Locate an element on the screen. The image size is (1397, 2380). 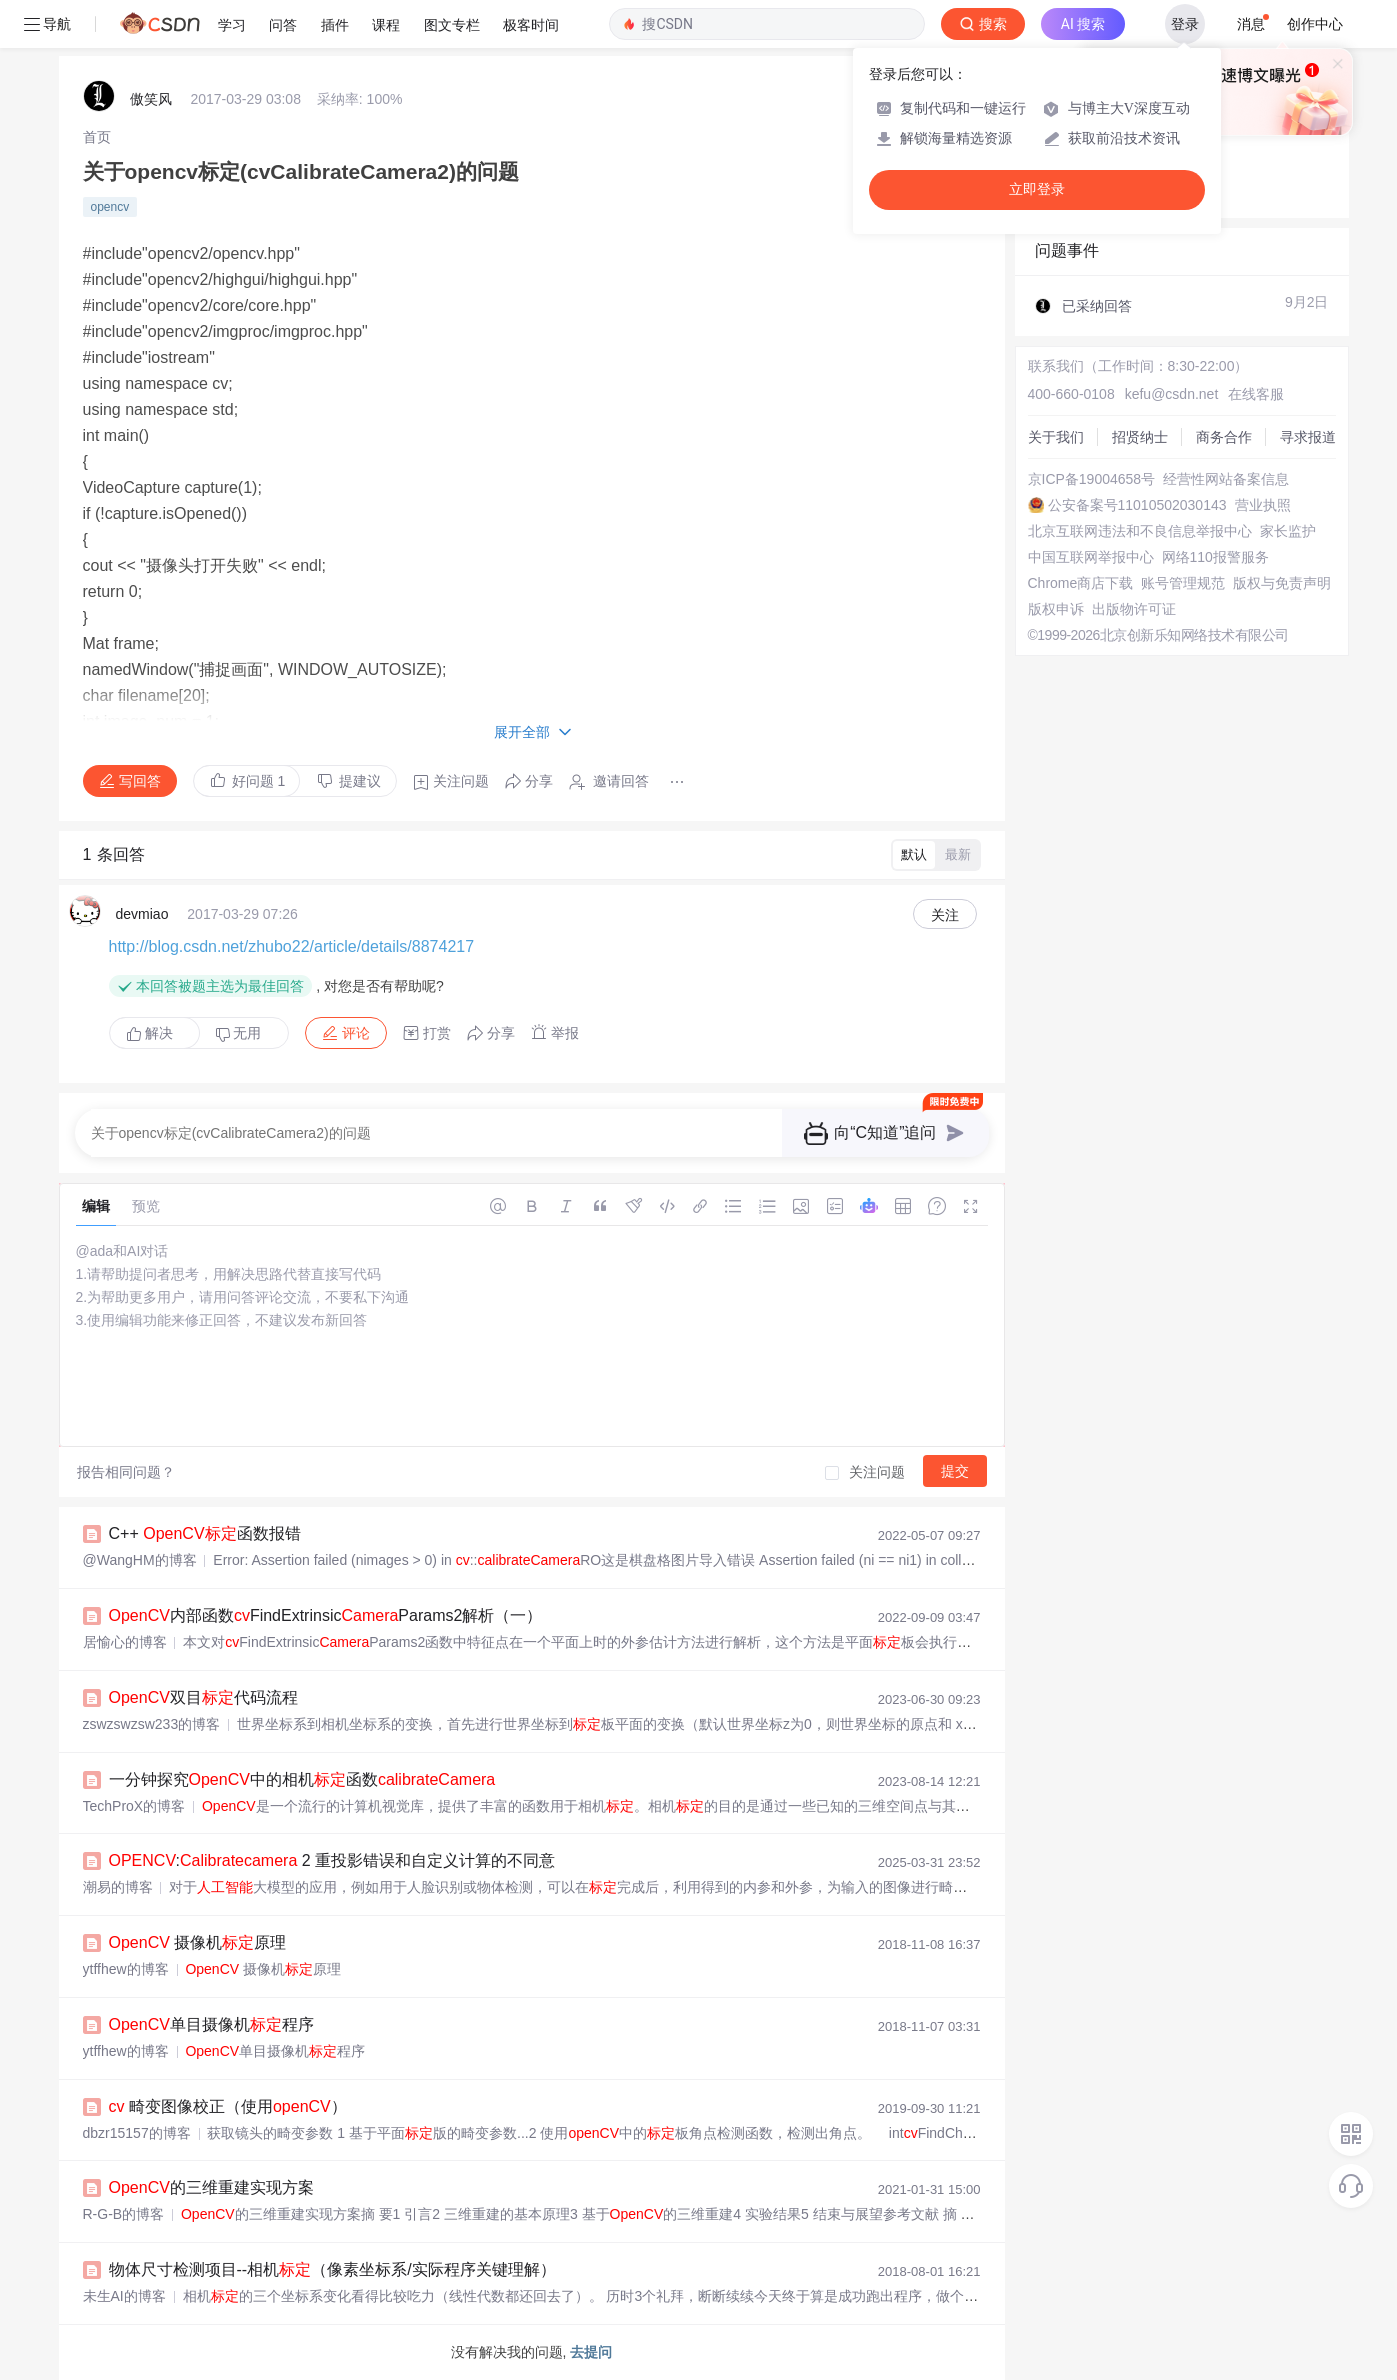
[link] is located at coordinates (97, 137).